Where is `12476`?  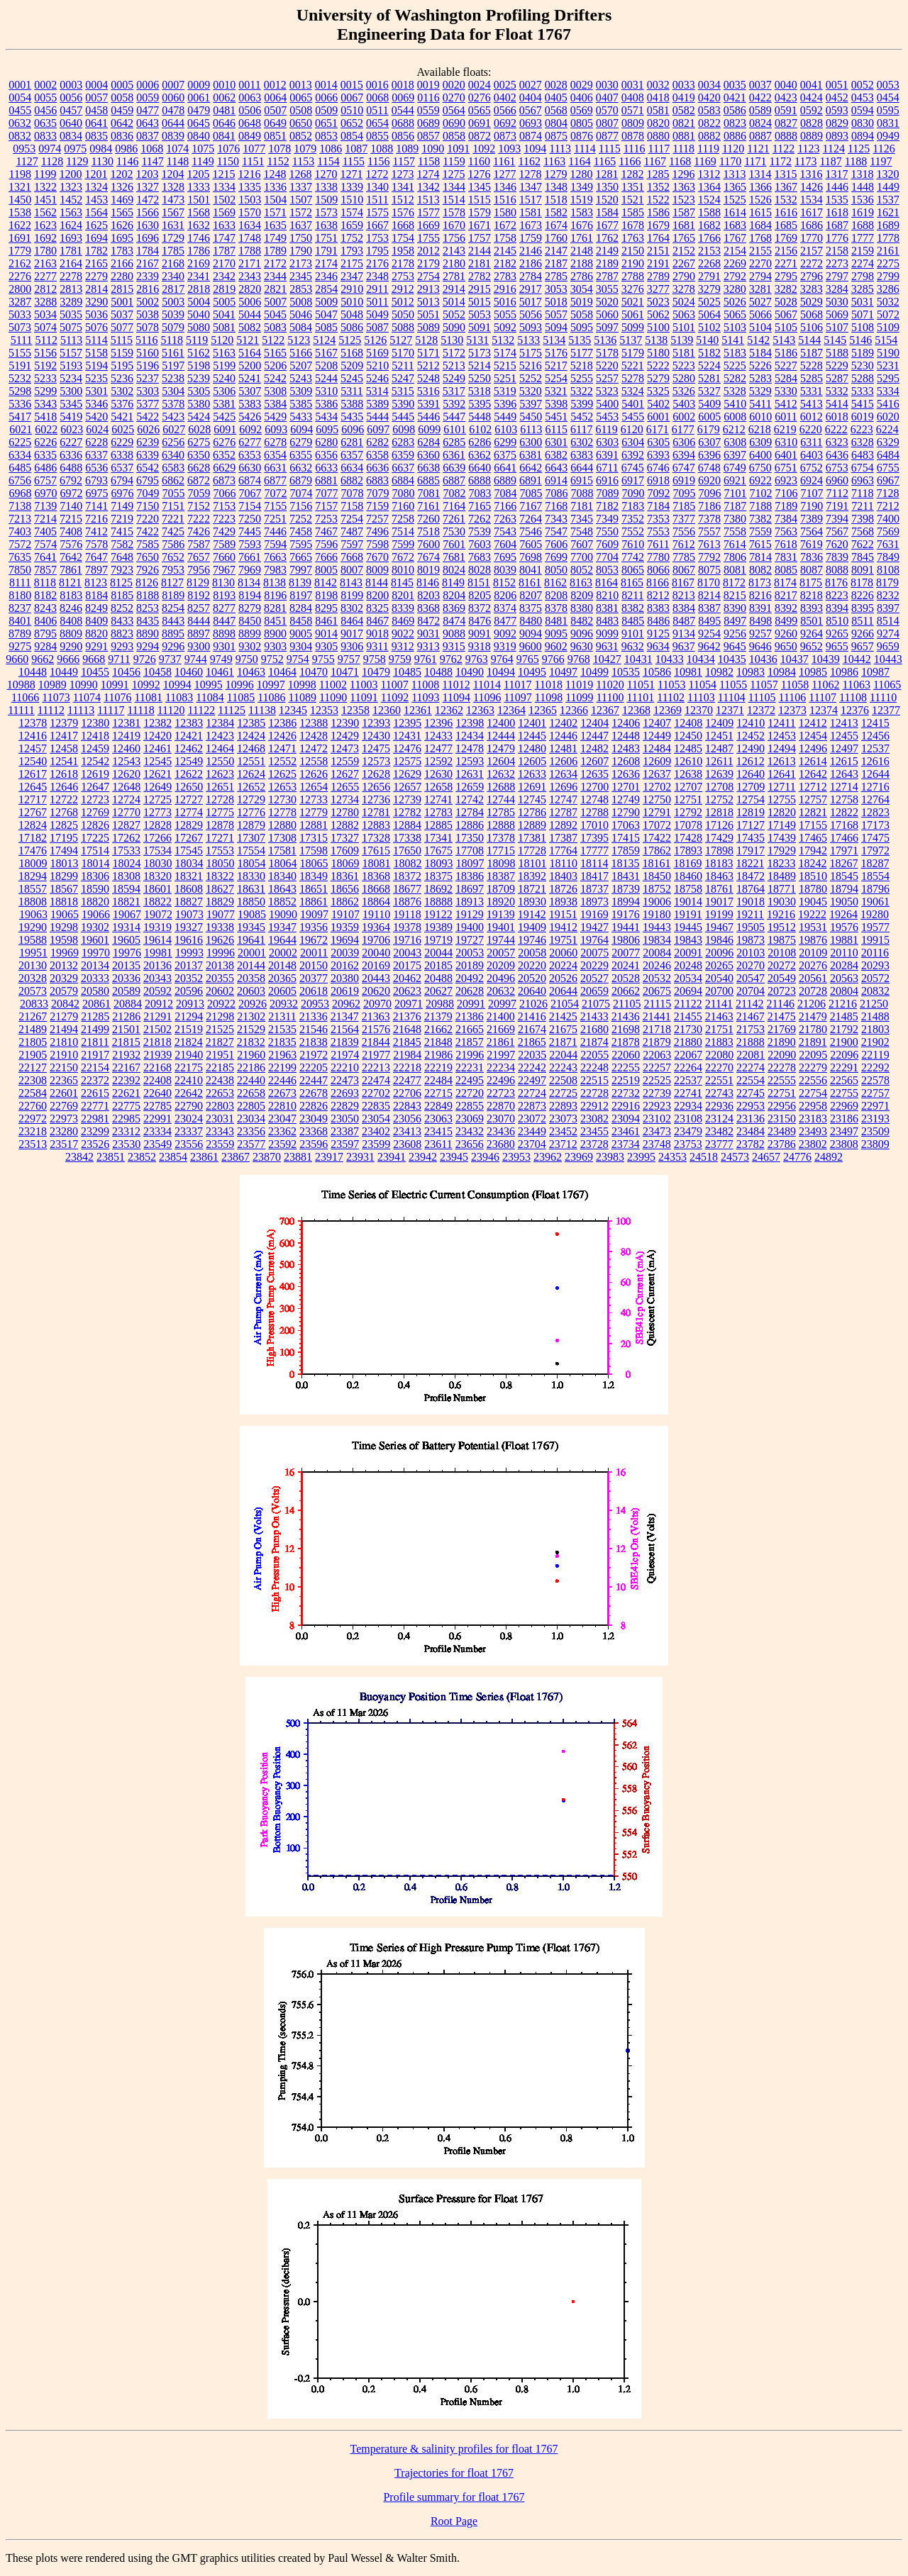 12476 is located at coordinates (407, 748).